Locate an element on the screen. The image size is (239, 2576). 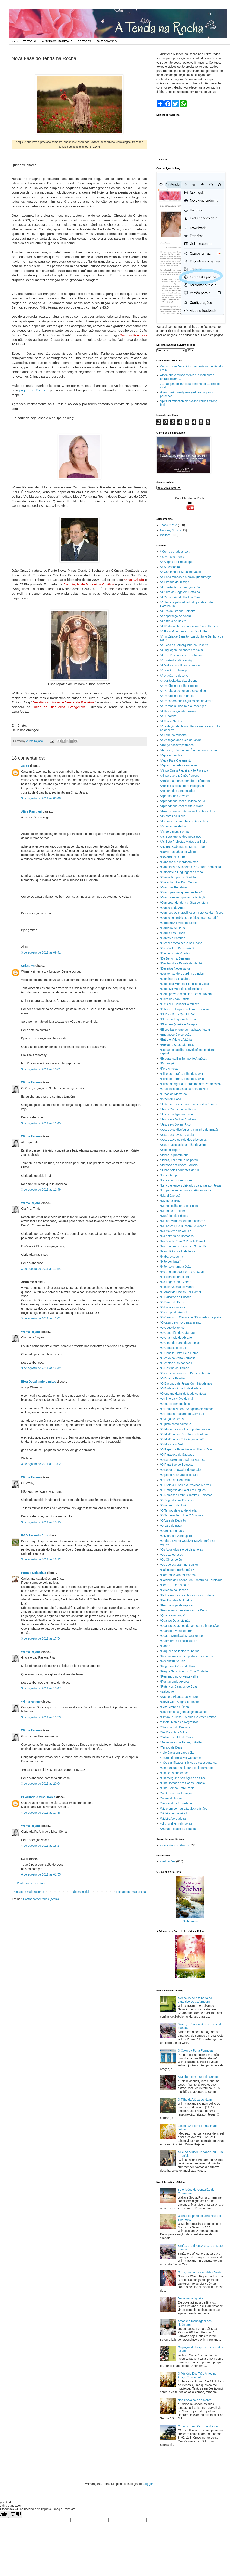
3 de agosto de 2011 às 11:45 is located at coordinates (41, 1123).